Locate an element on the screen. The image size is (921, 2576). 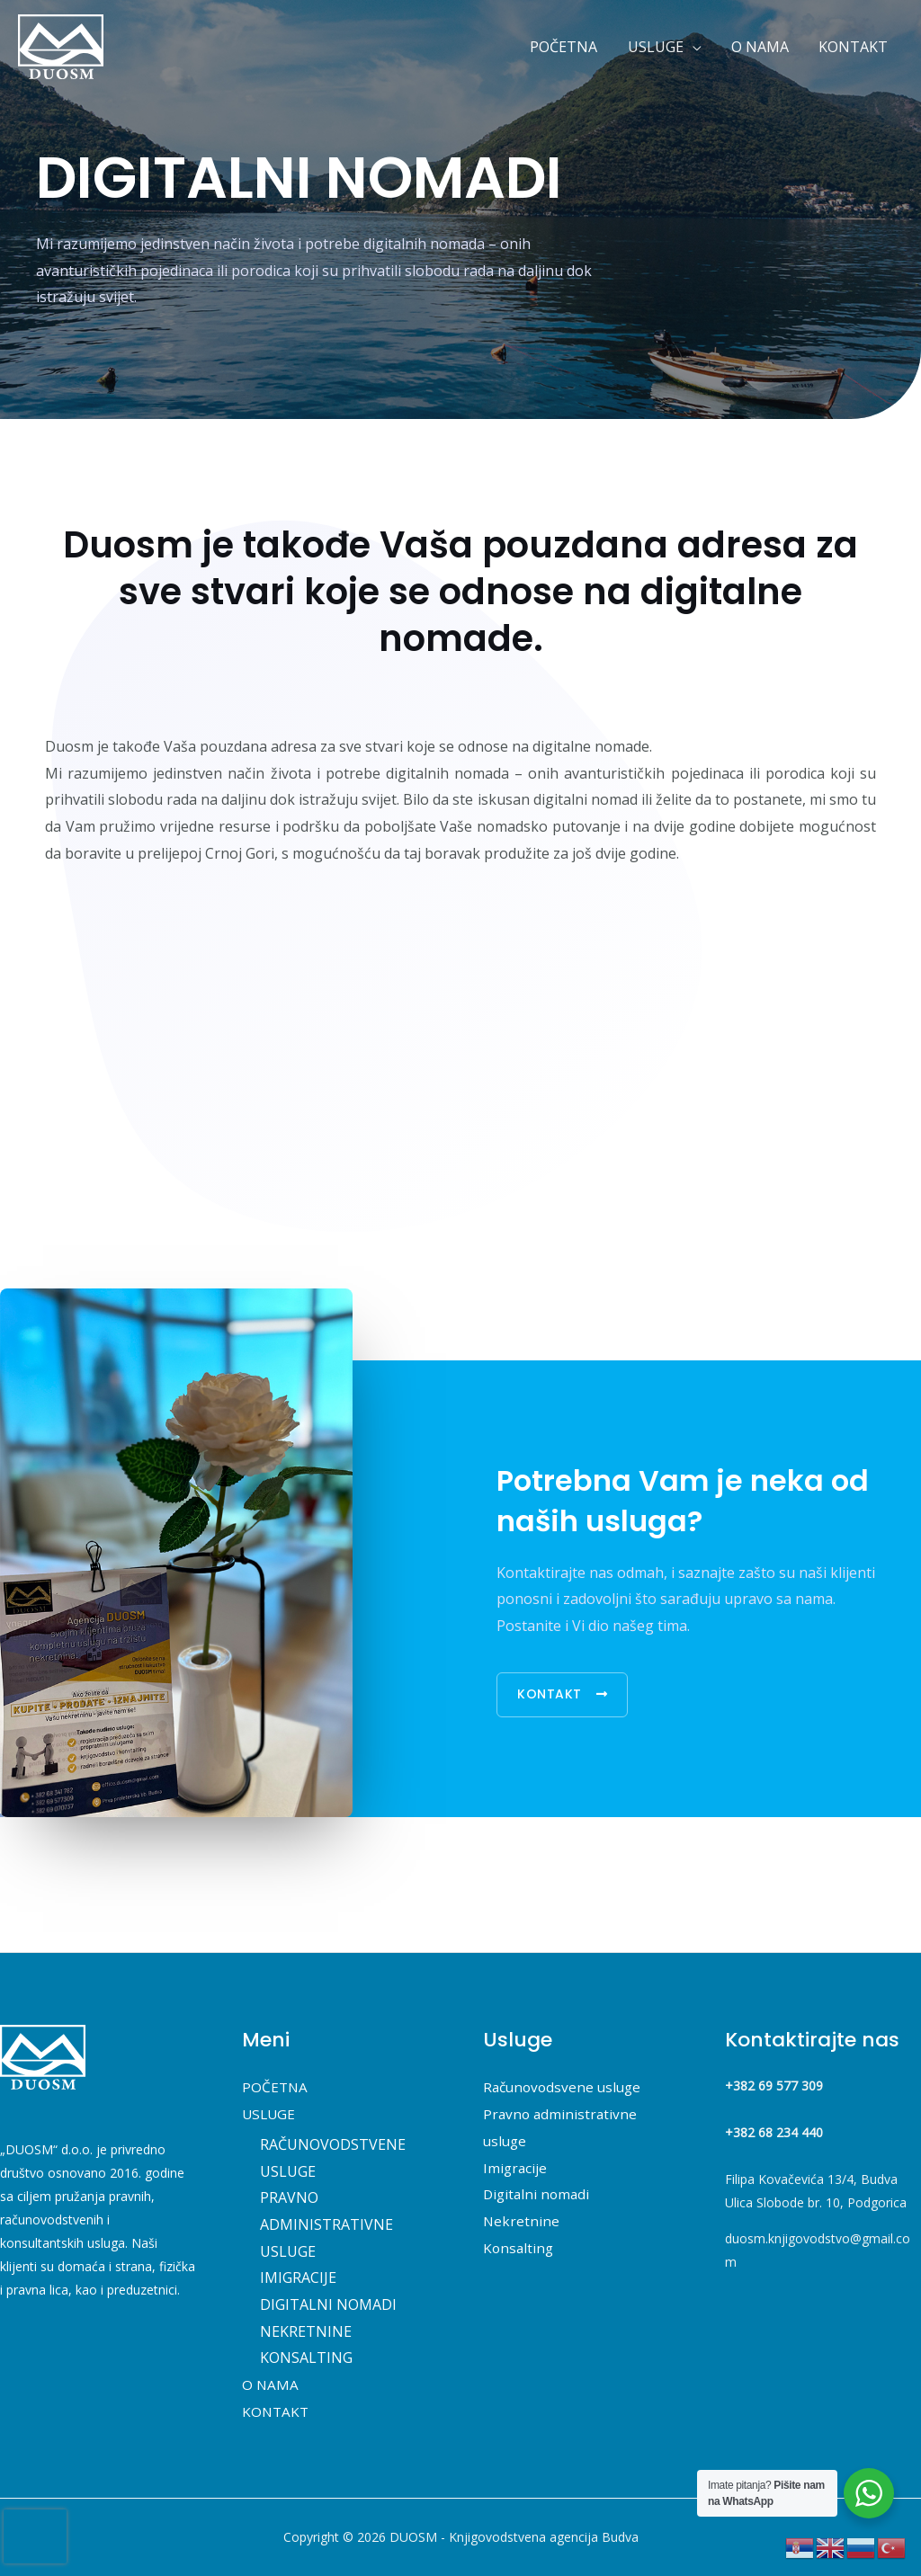
USLUGE is located at coordinates (270, 2114).